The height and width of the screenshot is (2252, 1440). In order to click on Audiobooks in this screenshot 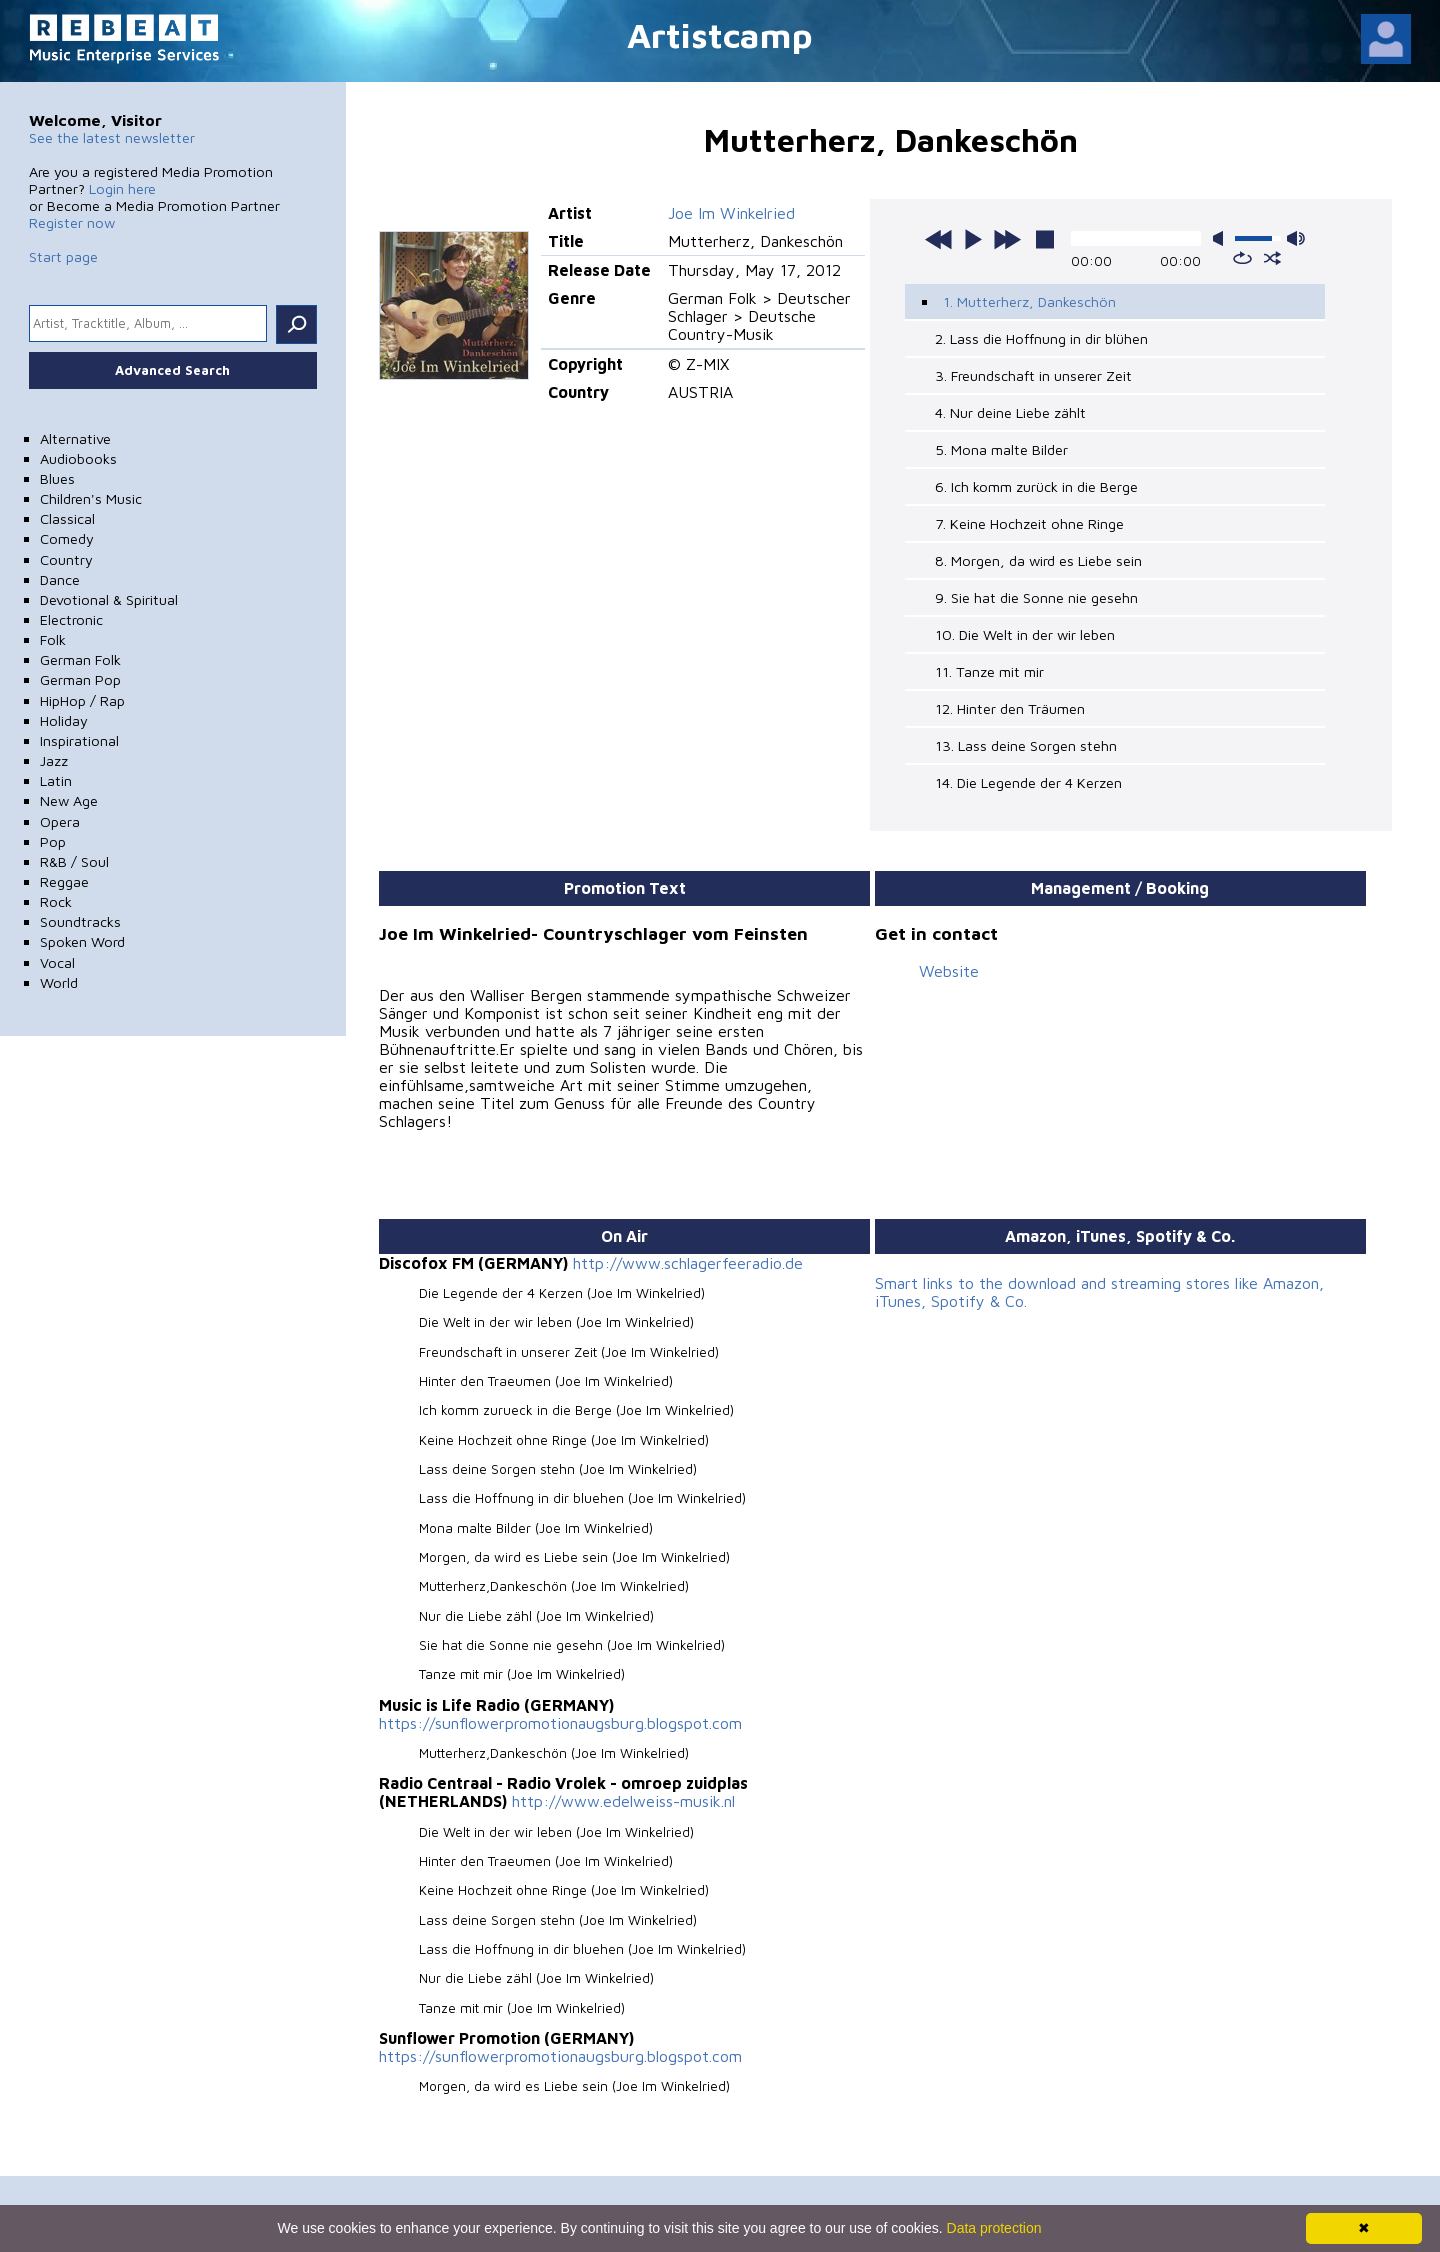, I will do `click(78, 458)`.